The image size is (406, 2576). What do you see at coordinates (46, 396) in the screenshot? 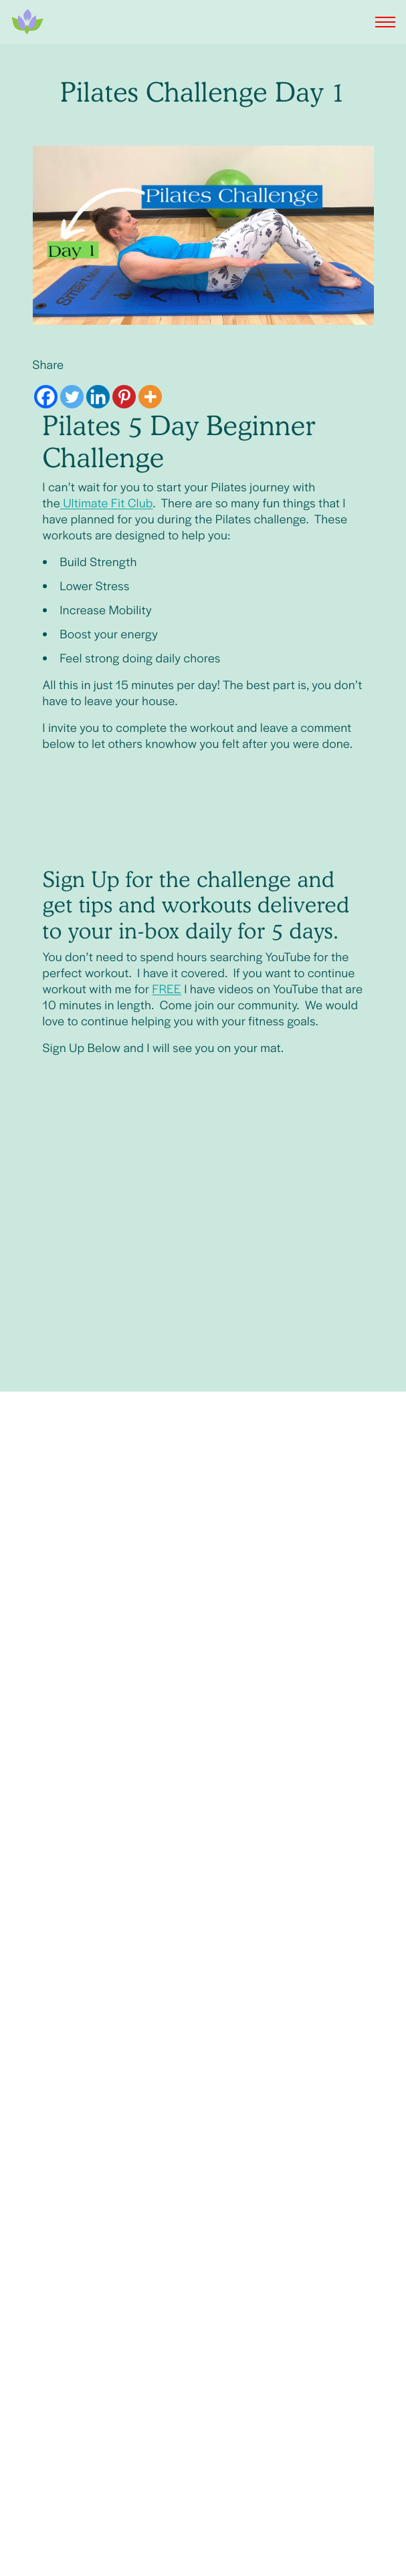
I see `[Facebook]` at bounding box center [46, 396].